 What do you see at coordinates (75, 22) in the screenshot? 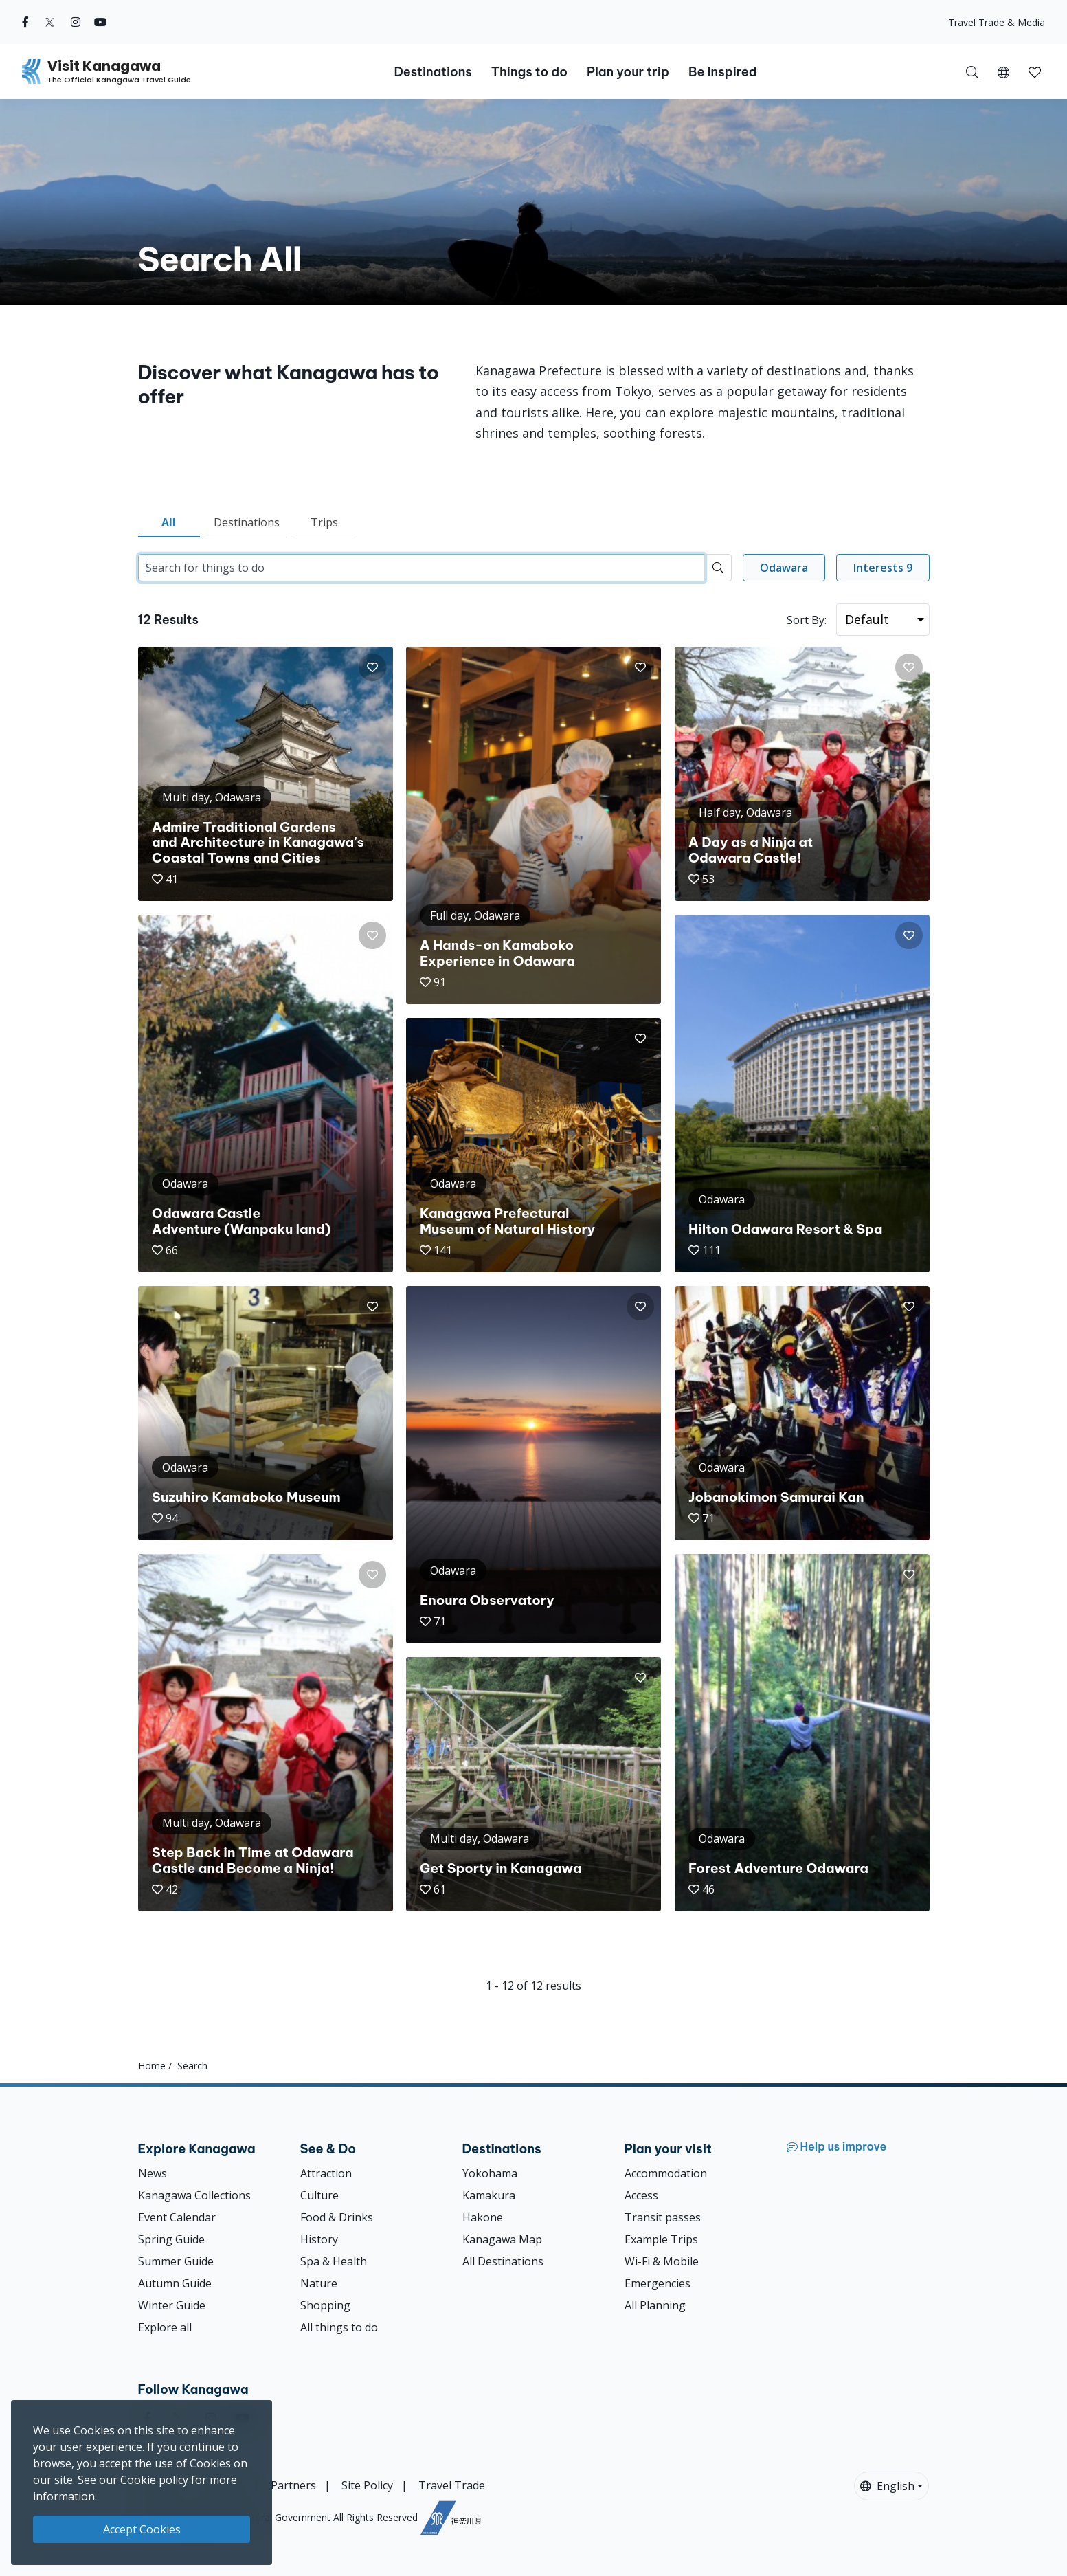
I see `[instagram (Opens in a new window)]` at bounding box center [75, 22].